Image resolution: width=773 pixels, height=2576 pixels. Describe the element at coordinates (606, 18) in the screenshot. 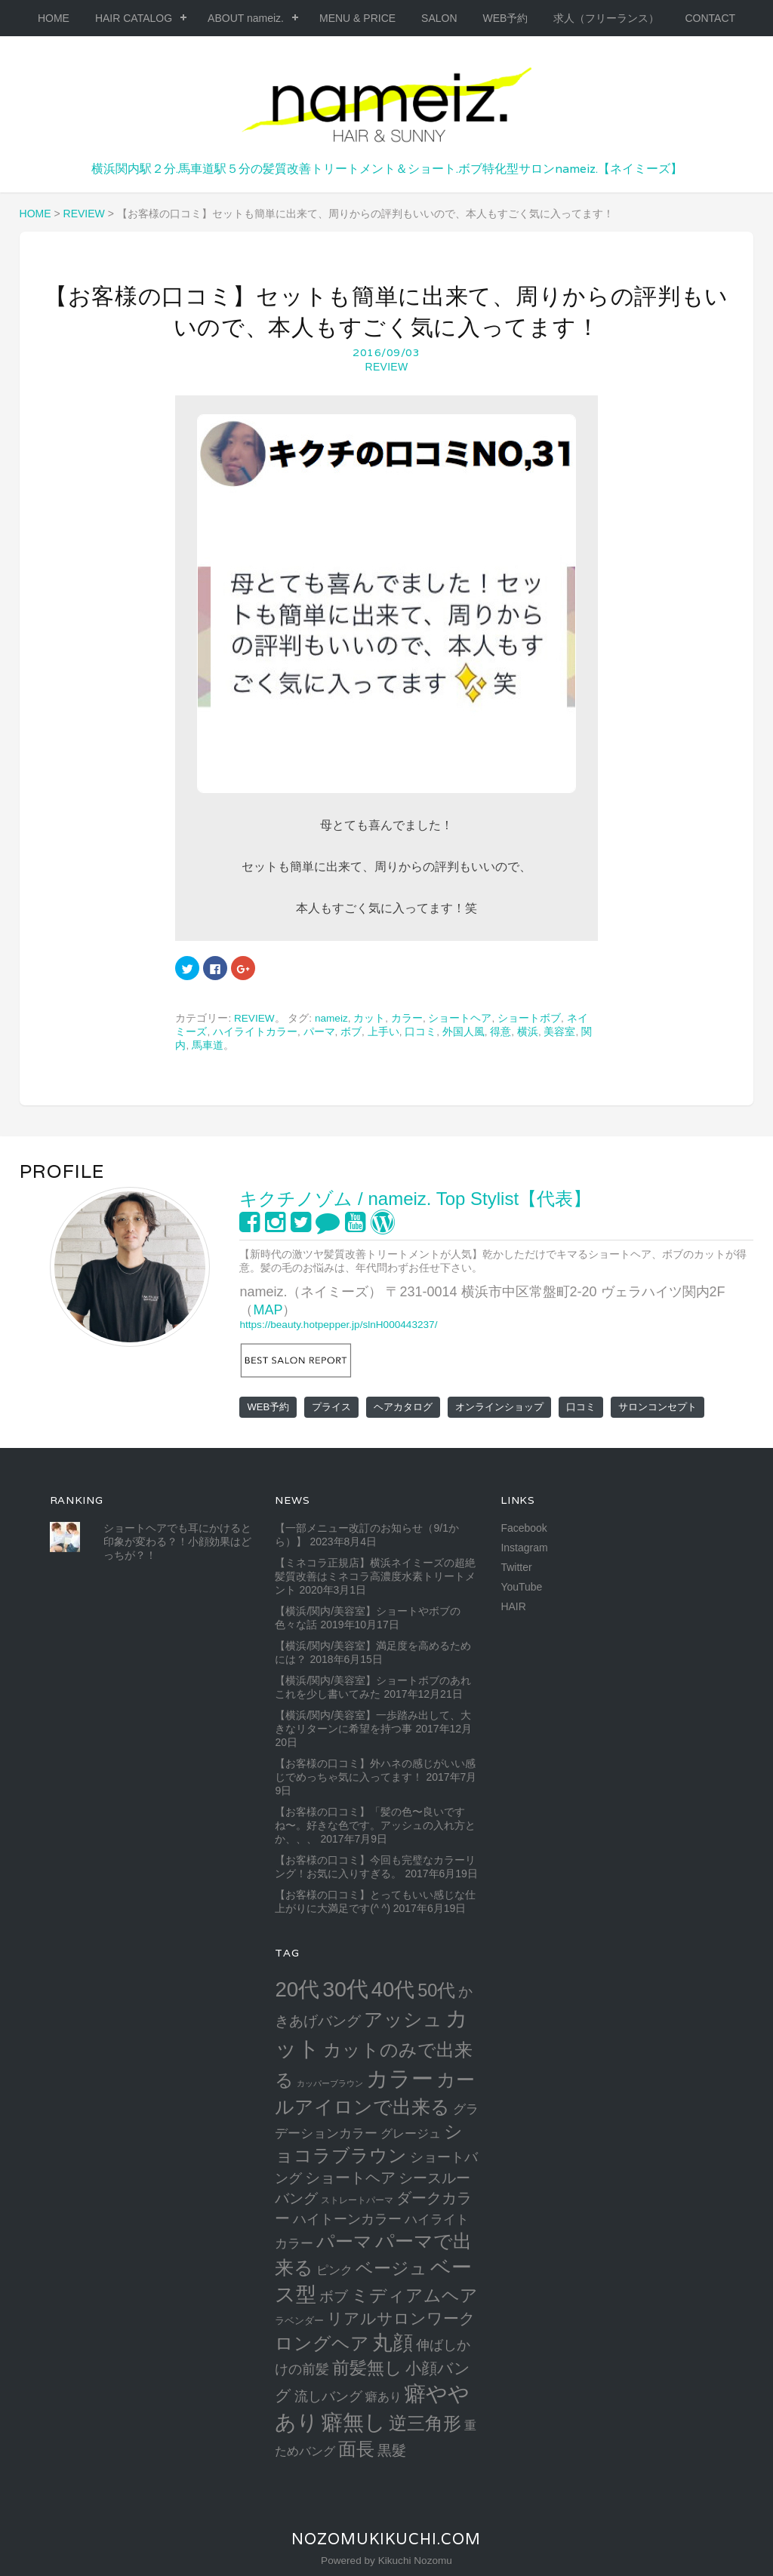

I see `求人（フリーランス）` at that location.